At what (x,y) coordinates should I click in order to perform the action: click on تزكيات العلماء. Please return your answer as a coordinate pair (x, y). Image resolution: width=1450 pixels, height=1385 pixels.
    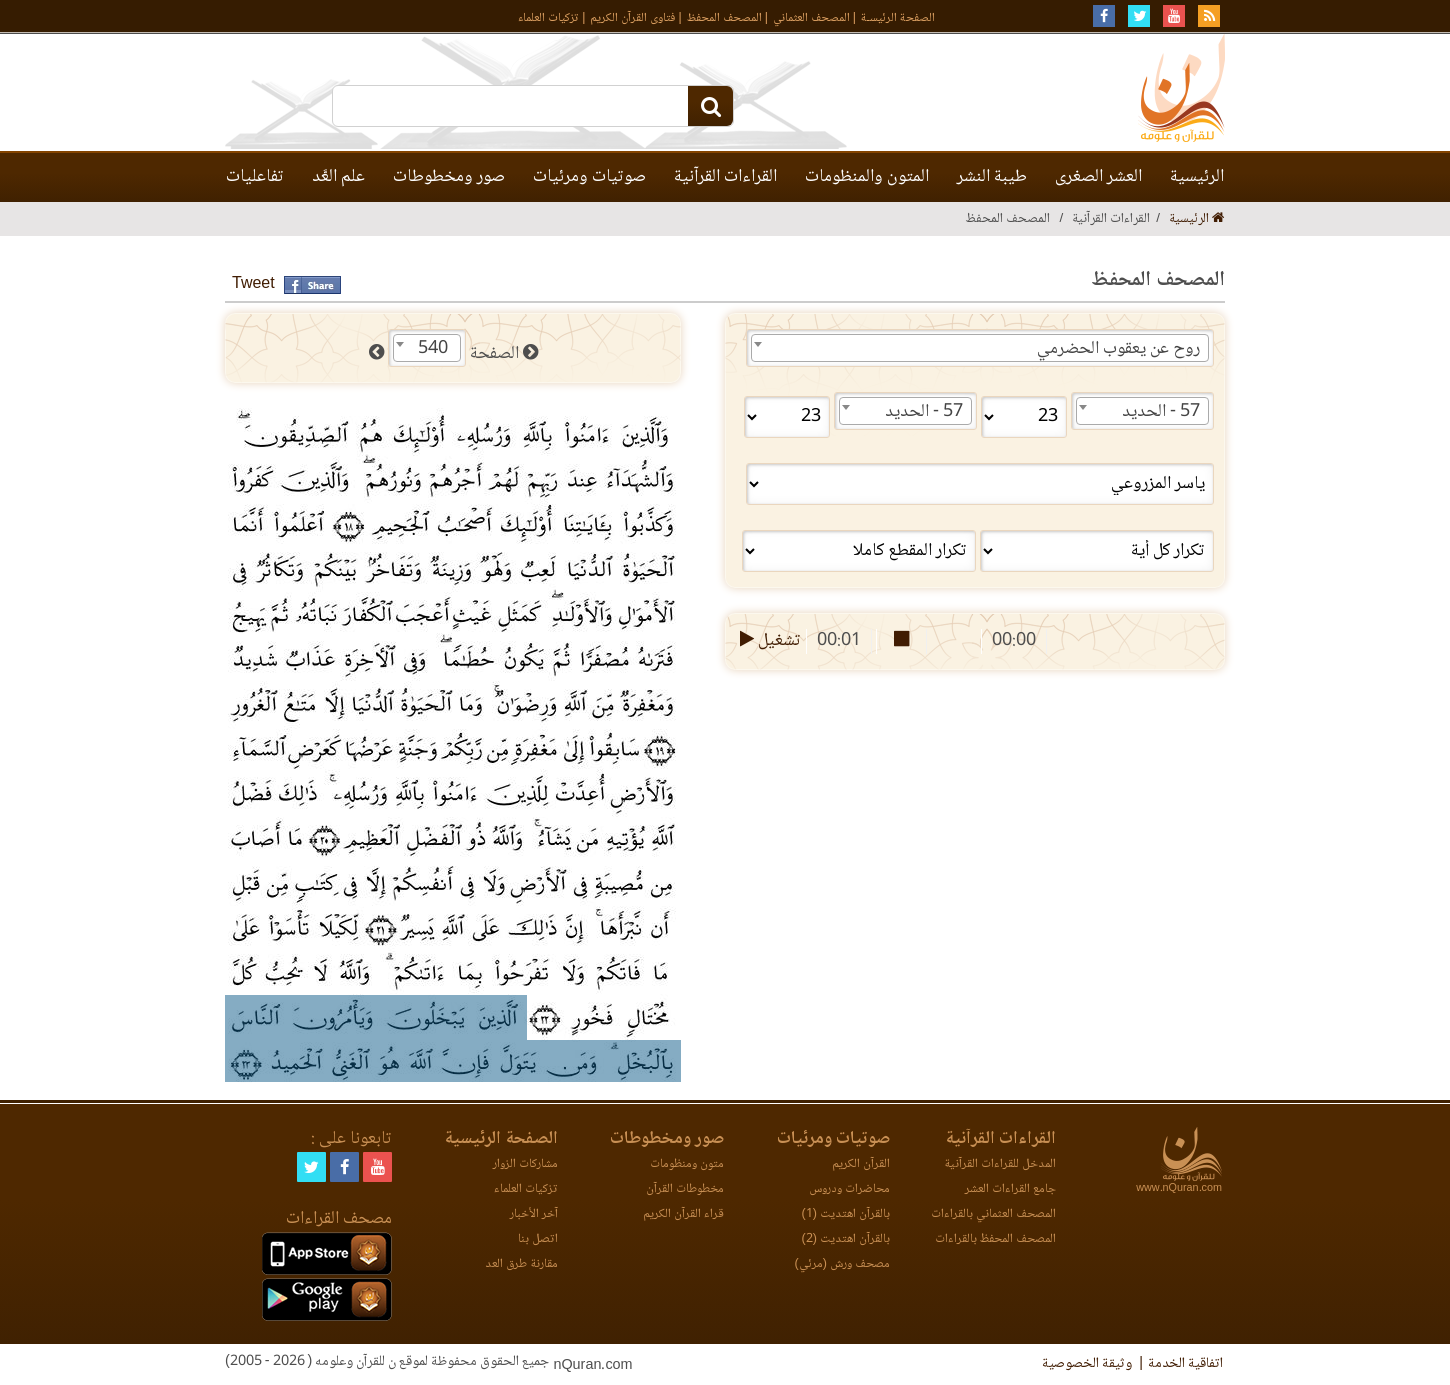
    Looking at the image, I should click on (548, 18).